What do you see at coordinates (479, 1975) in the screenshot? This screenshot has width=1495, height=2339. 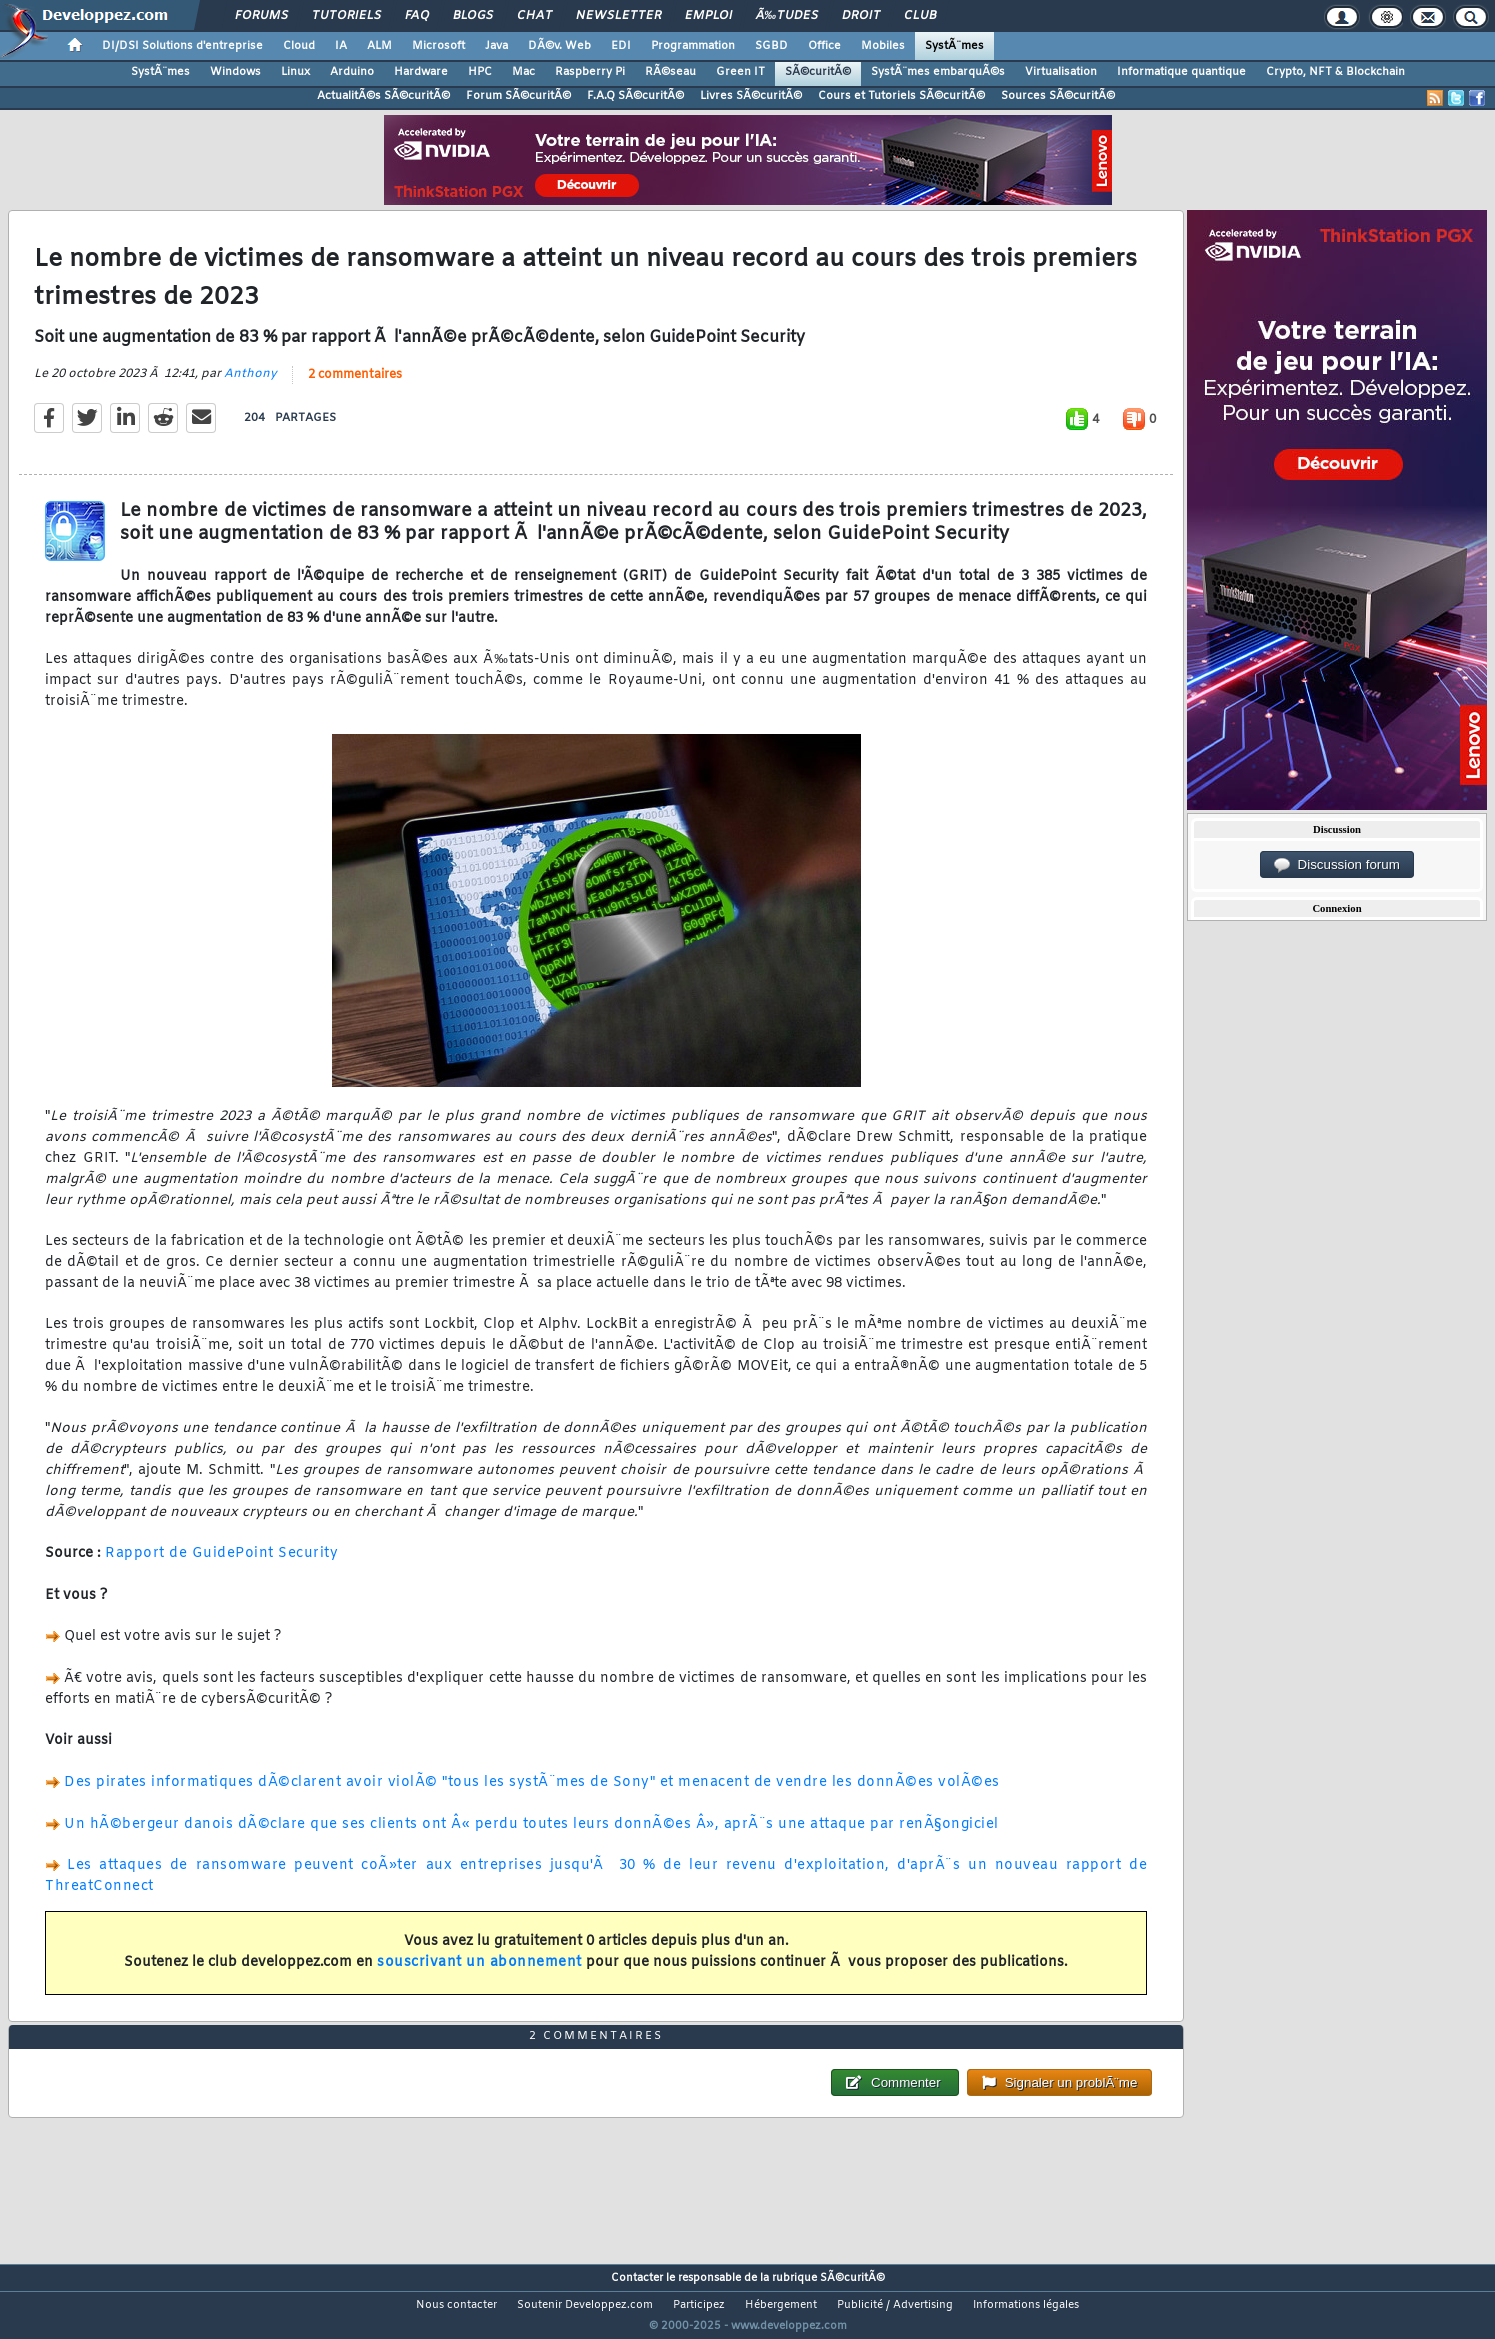 I see `souscrivant un abonnement` at bounding box center [479, 1975].